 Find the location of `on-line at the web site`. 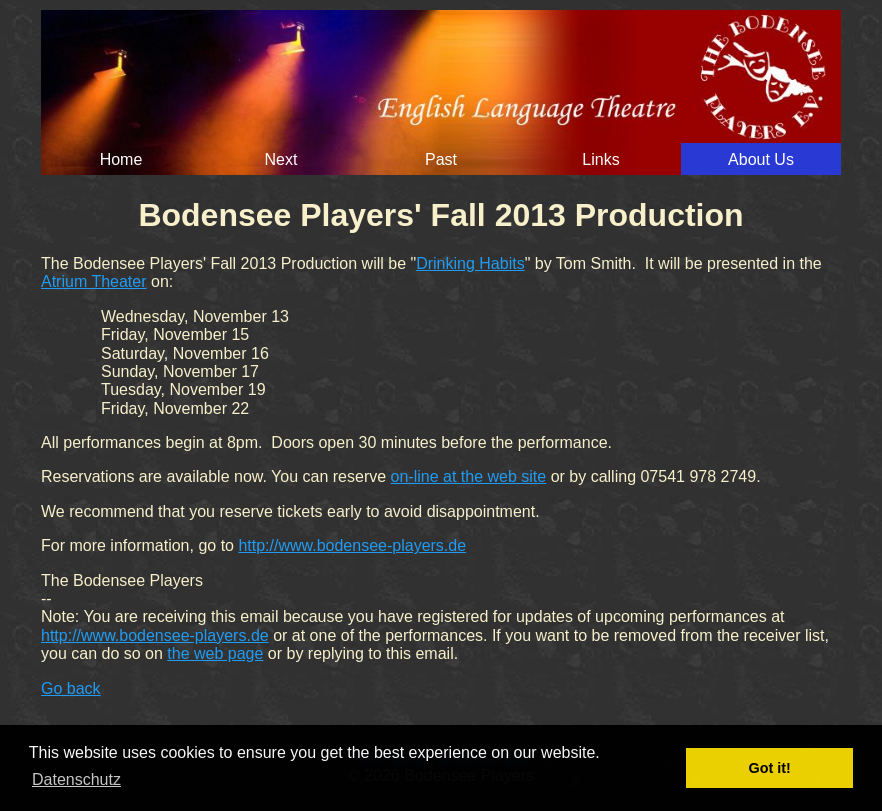

on-line at the web site is located at coordinates (469, 476).